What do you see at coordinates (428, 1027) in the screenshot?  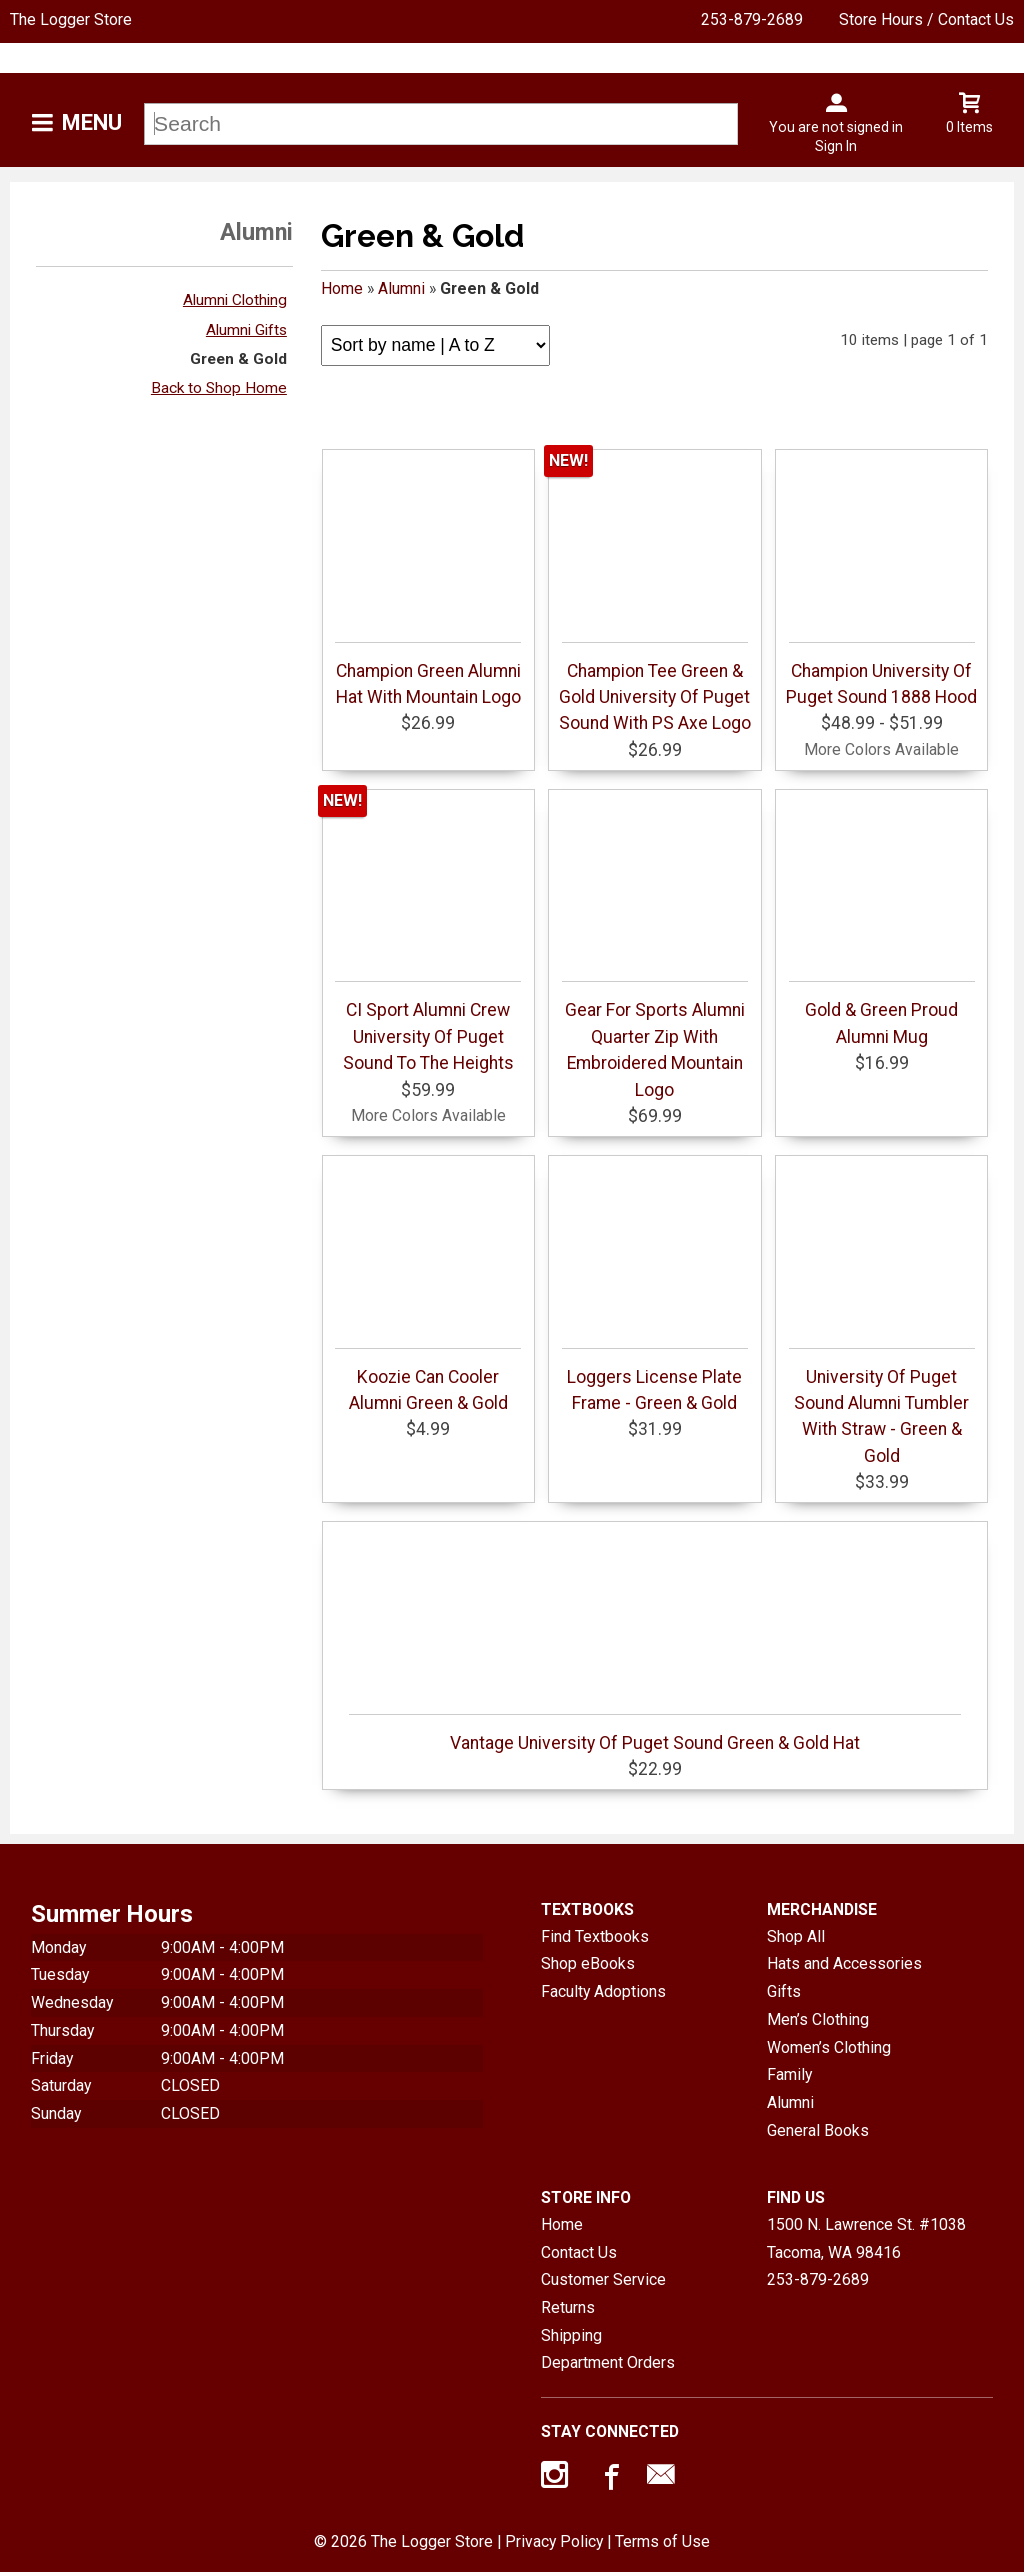 I see `CI Sport Alumni Crew University Of Puget Sound To The Heights` at bounding box center [428, 1027].